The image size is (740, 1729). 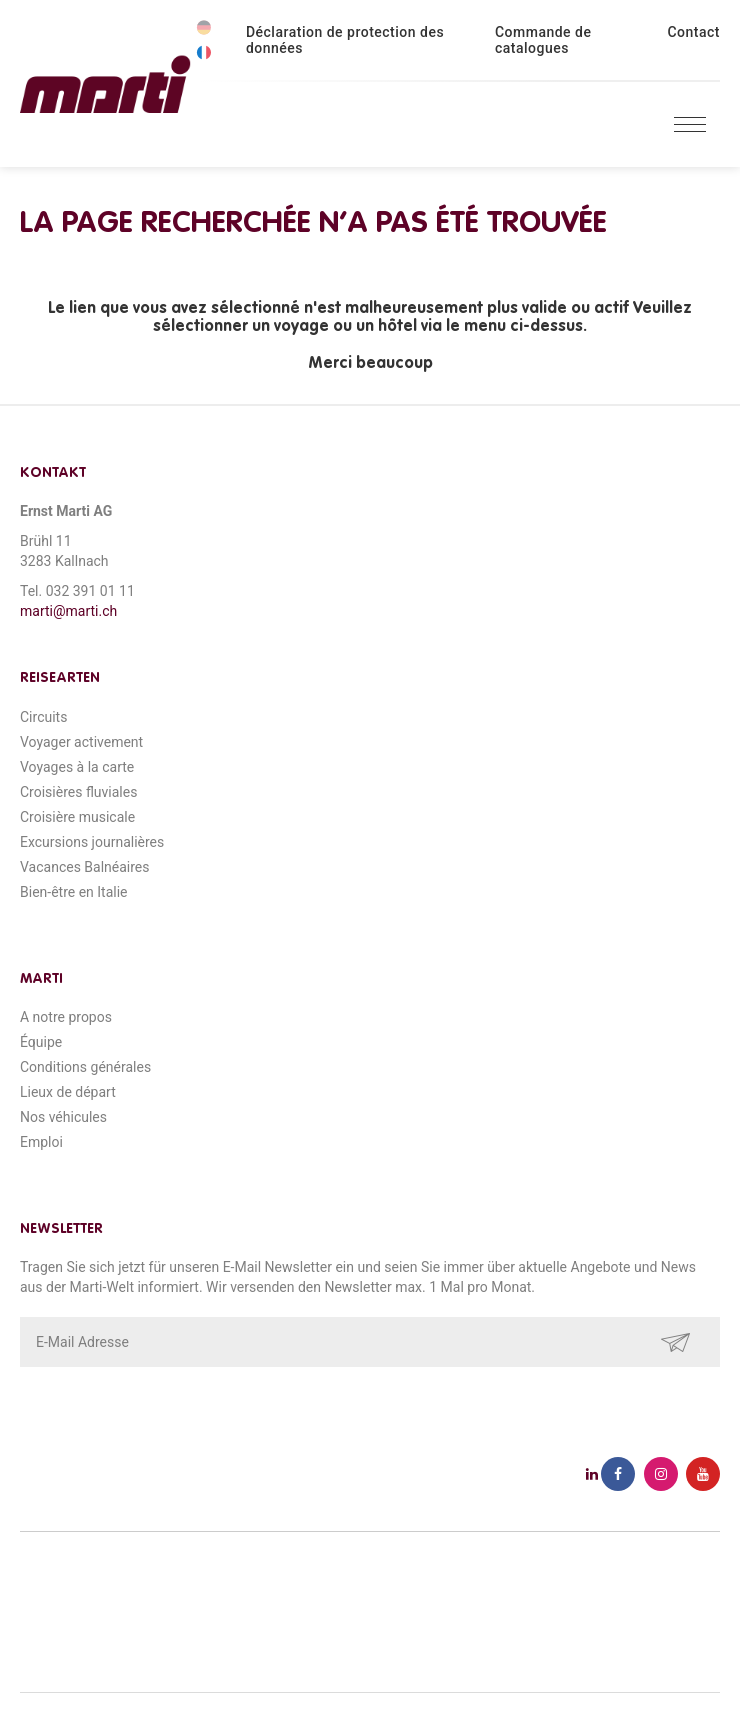 I want to click on Équipe, so click(x=41, y=1042).